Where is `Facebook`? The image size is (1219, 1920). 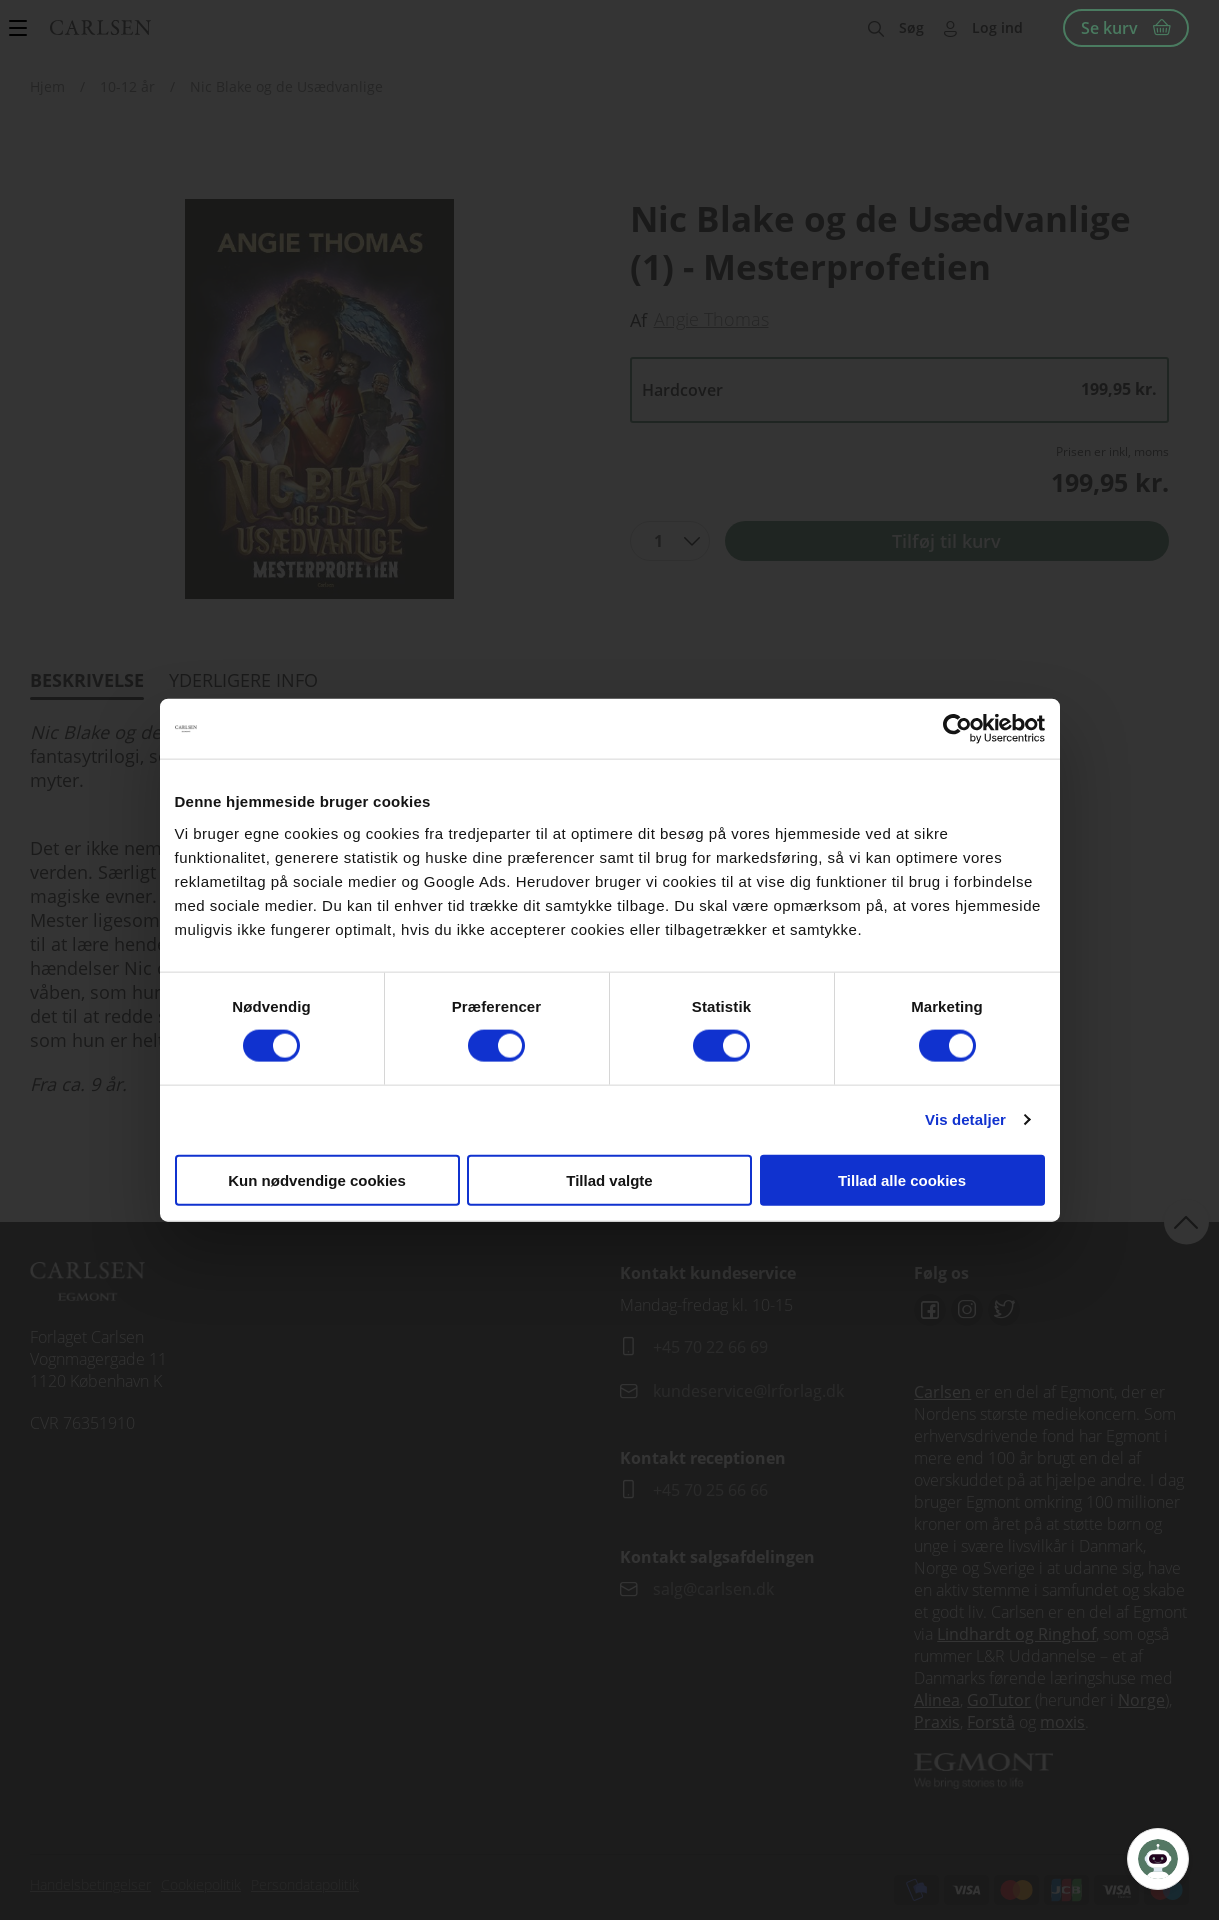
Facebook is located at coordinates (930, 1310).